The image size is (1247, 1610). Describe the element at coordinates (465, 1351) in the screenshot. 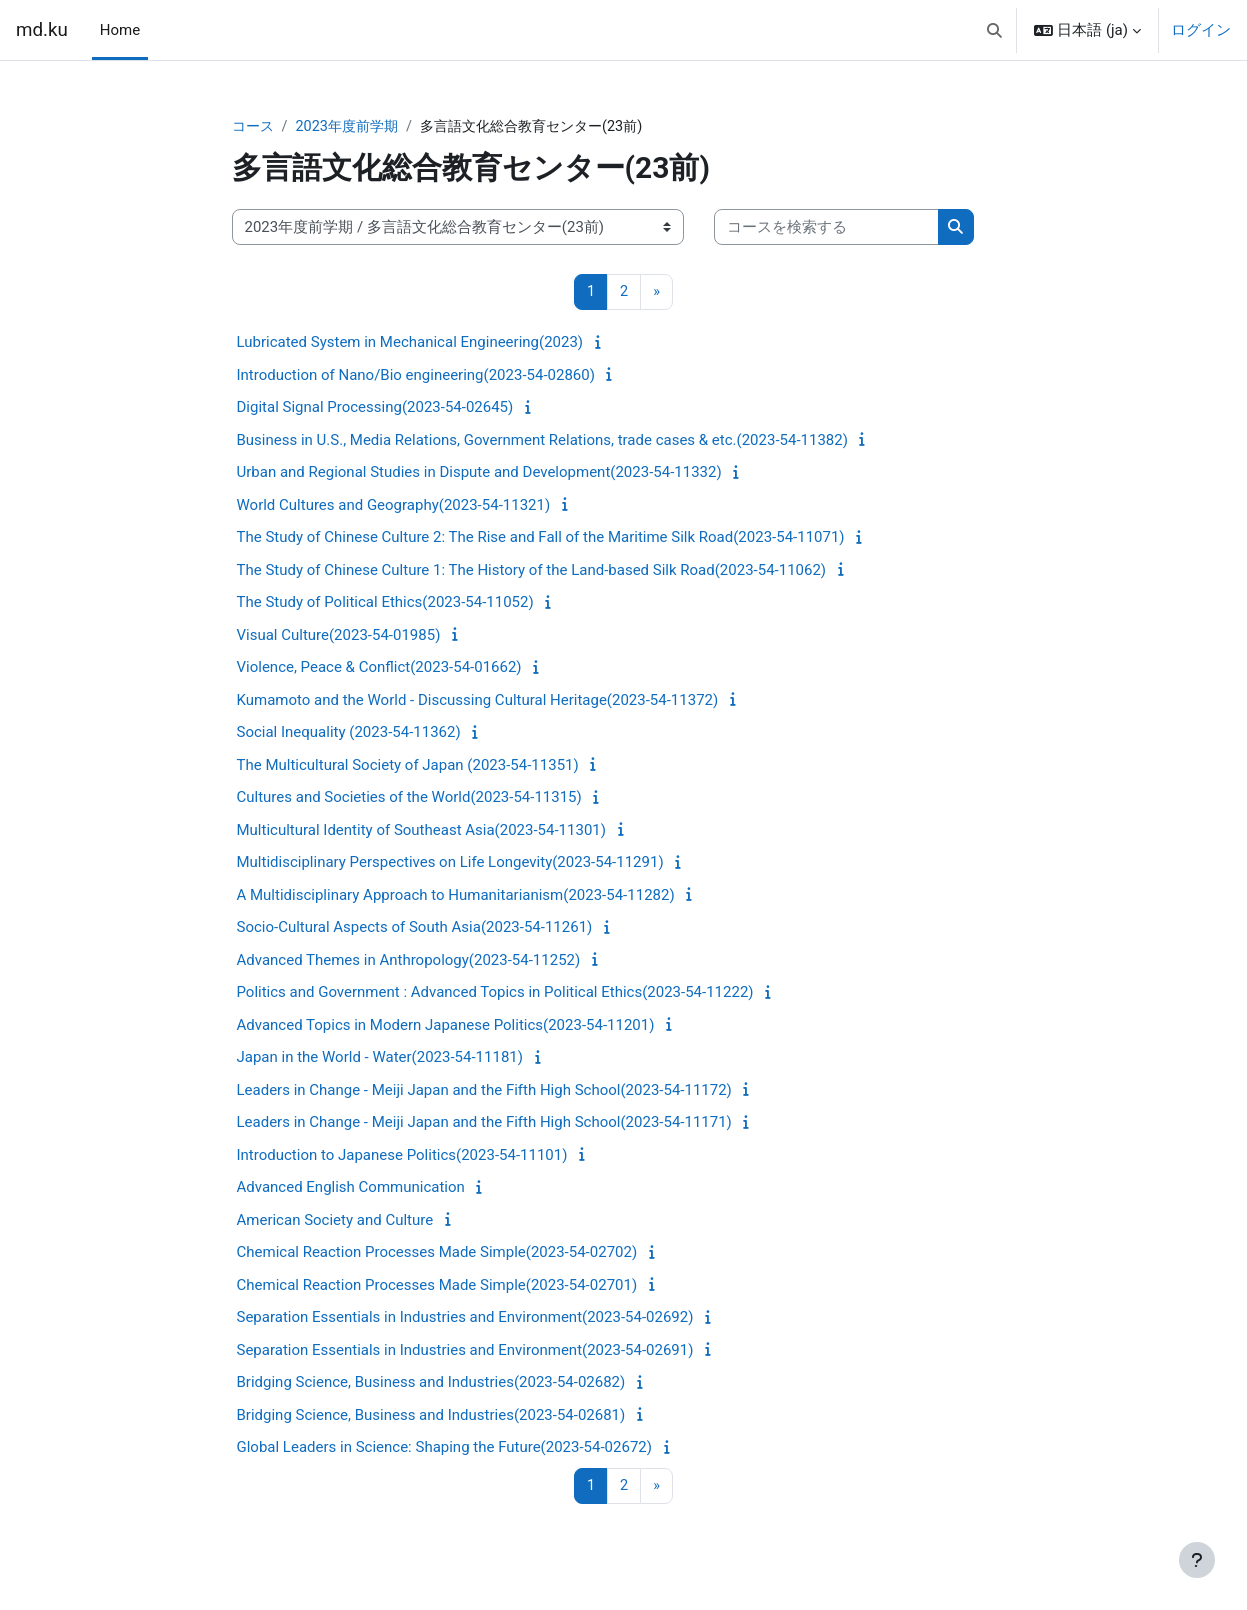

I see `Separation Essentials in Industries and Environment(2023-54-02691)` at that location.